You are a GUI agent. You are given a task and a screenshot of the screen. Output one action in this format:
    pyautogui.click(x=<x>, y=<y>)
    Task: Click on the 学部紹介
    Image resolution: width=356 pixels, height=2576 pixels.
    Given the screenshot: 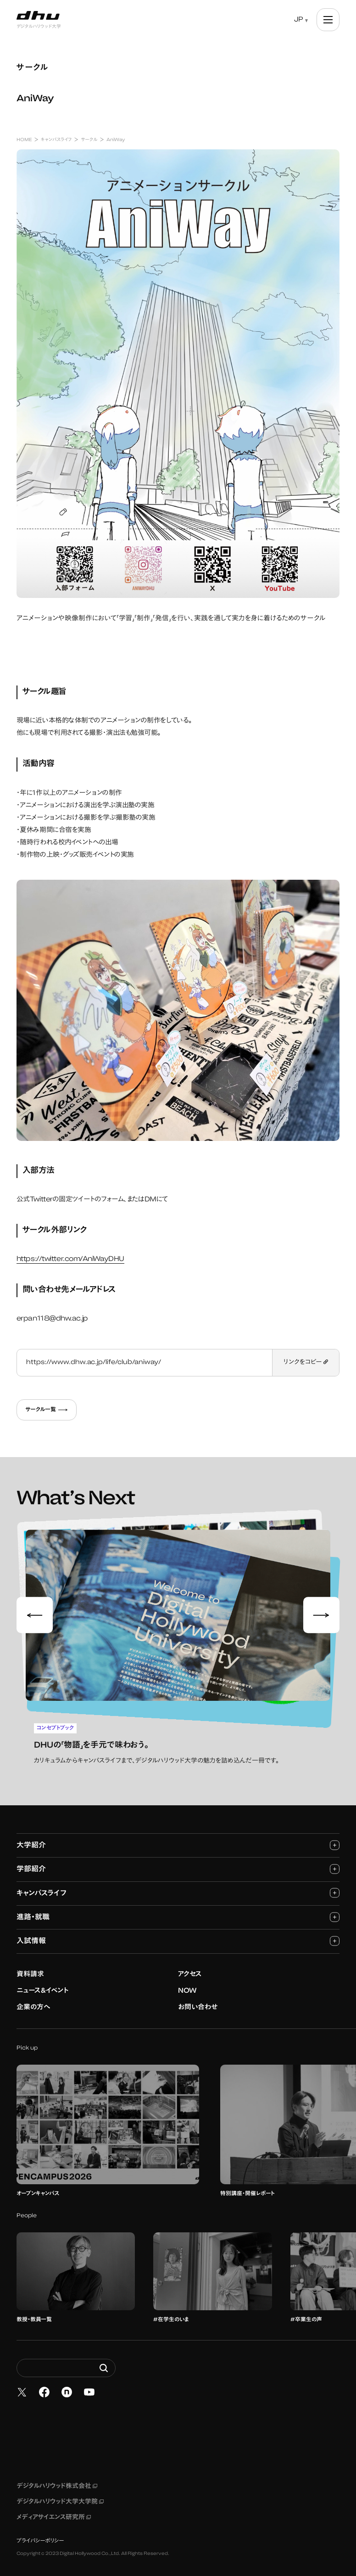 What is the action you would take?
    pyautogui.click(x=178, y=1861)
    